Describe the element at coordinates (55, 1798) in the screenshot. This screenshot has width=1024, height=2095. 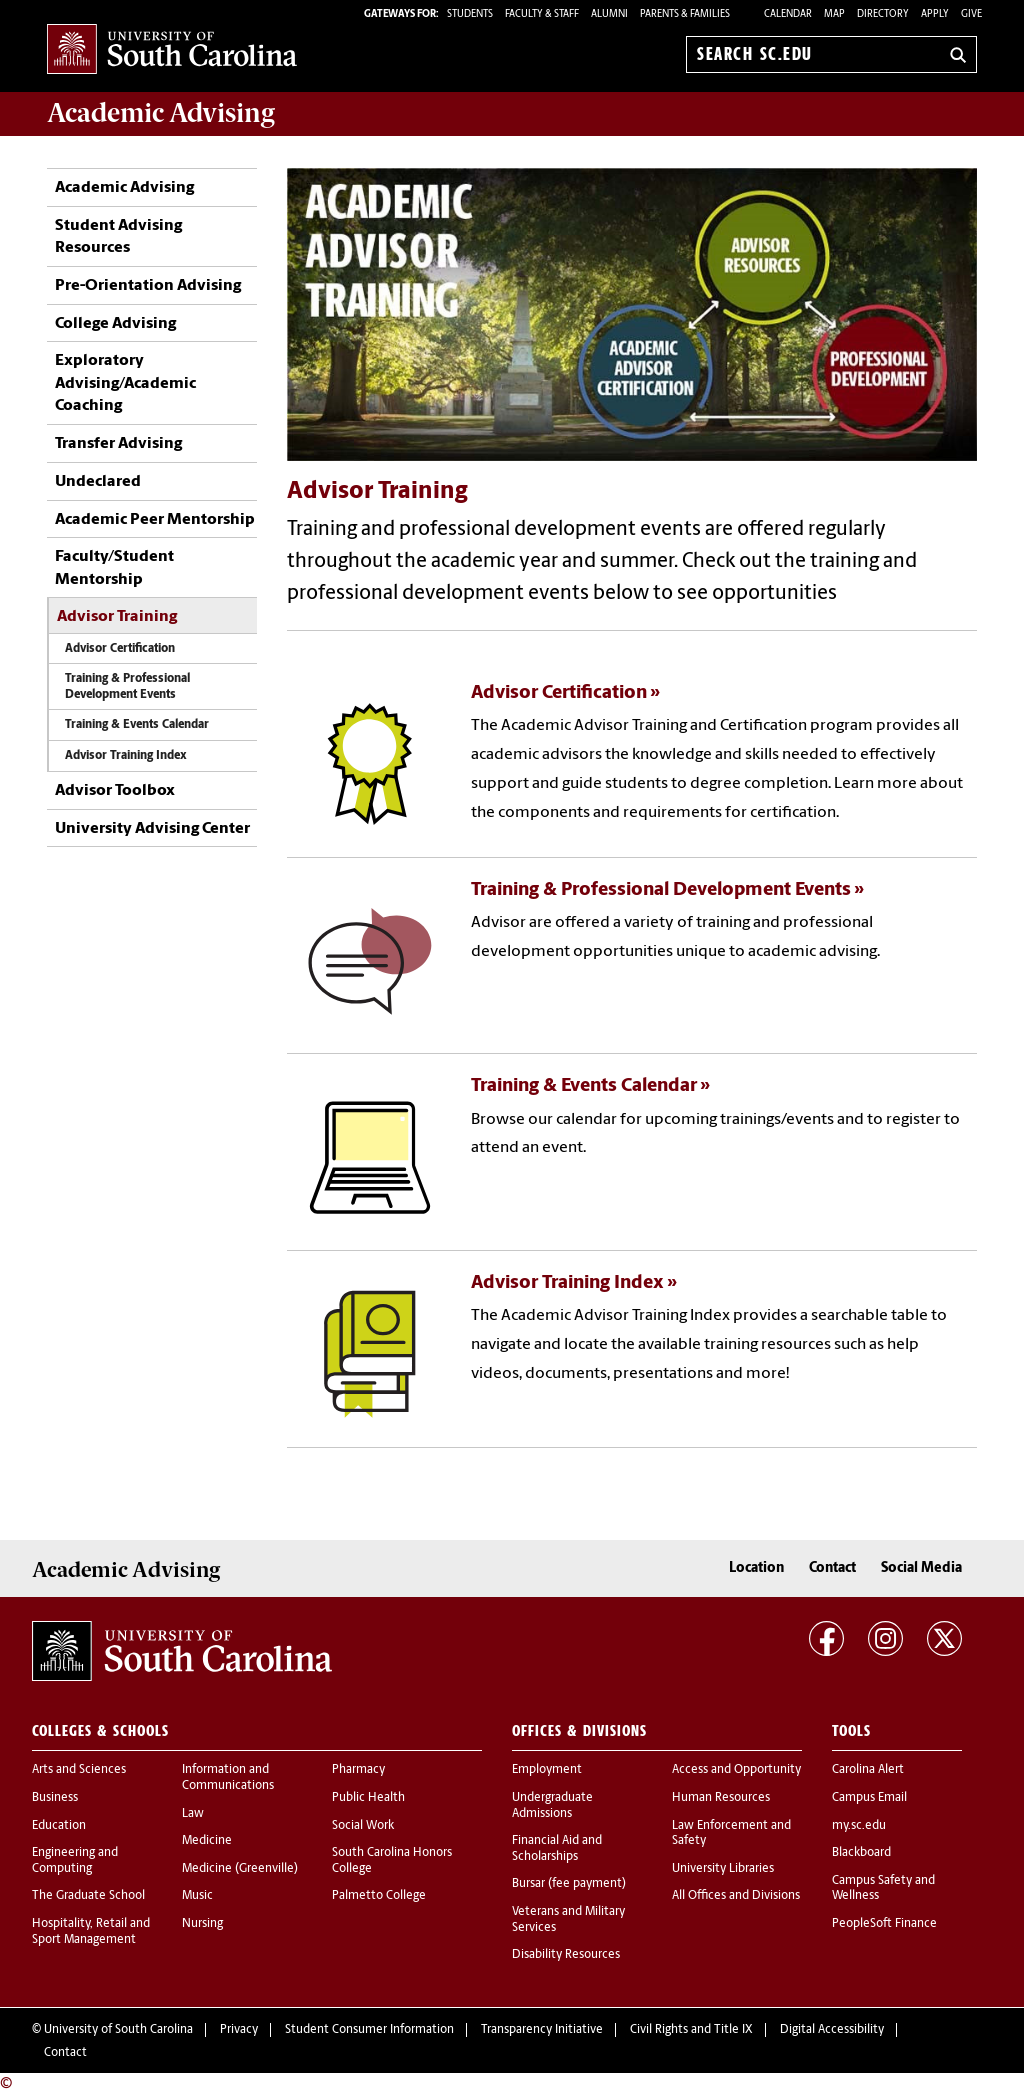
I see `Business` at that location.